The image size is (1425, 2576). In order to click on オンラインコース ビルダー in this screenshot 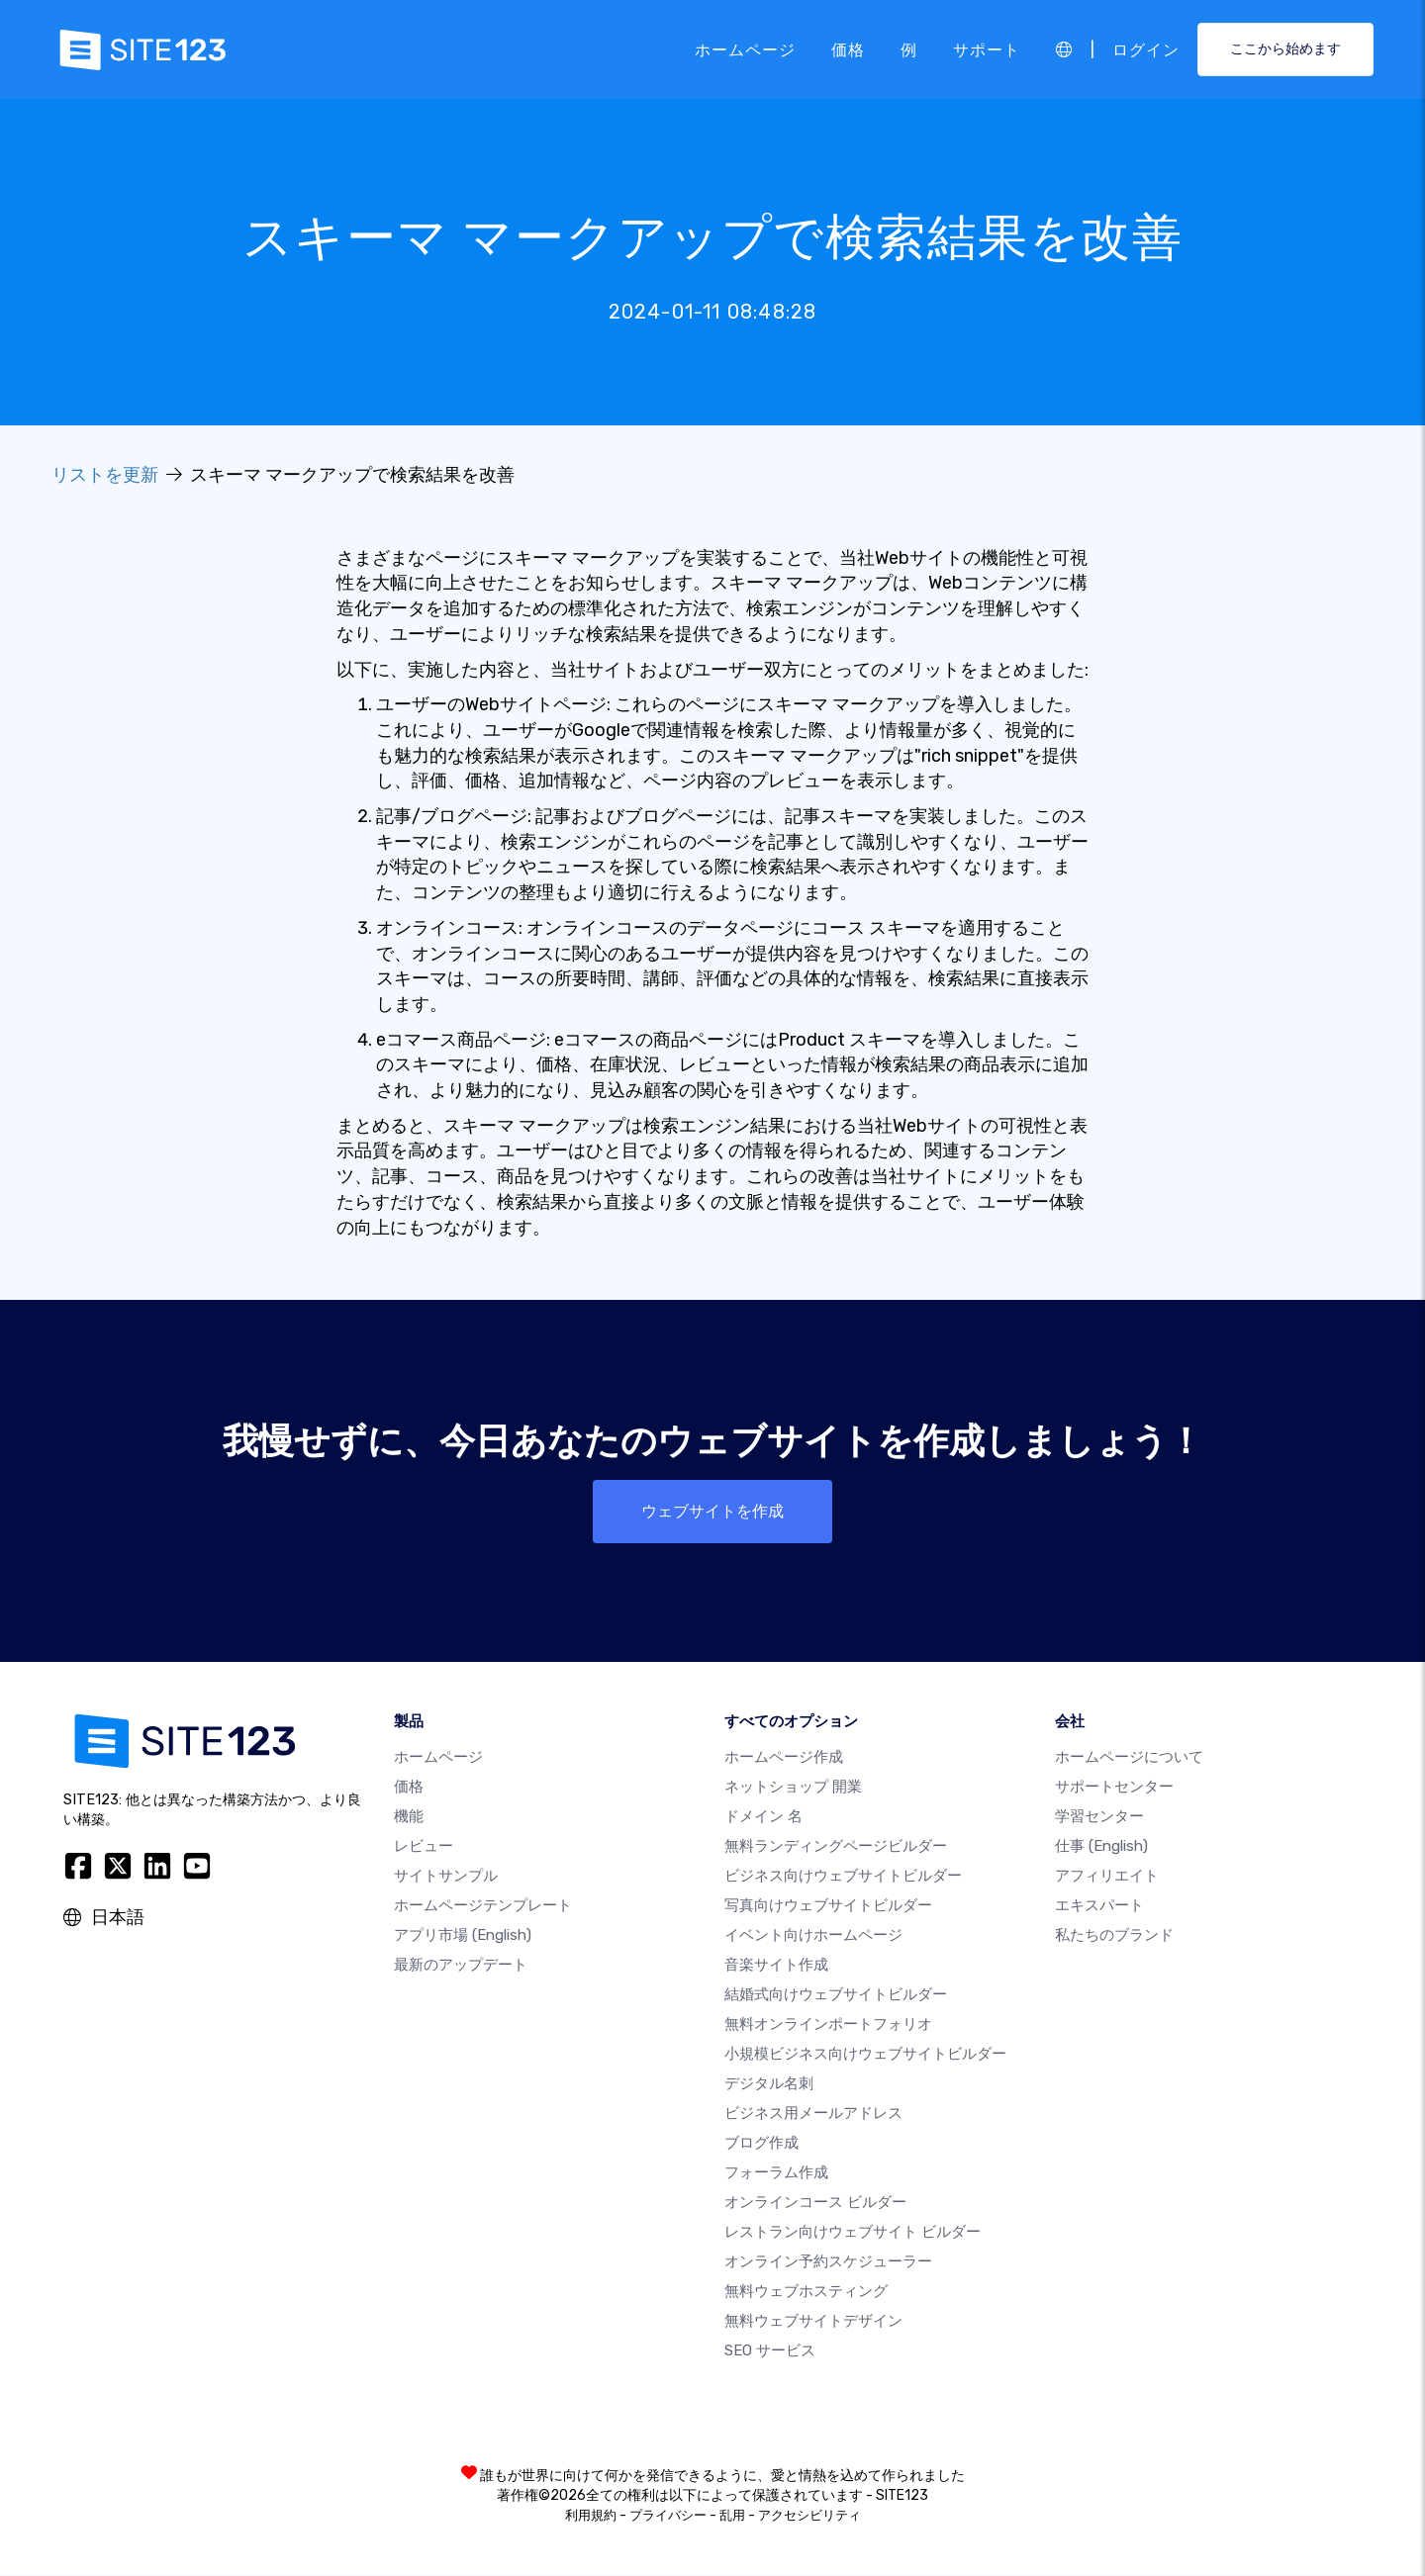, I will do `click(815, 2203)`.